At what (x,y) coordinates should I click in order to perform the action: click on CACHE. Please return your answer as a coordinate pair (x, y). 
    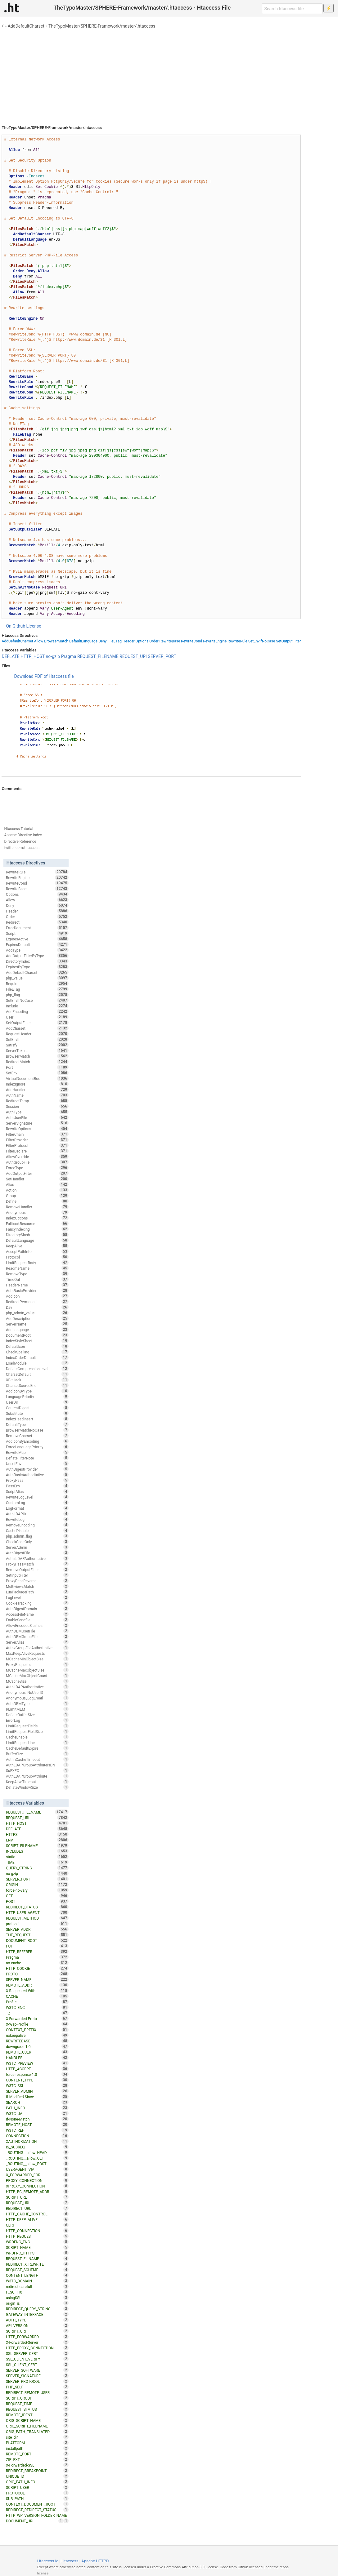
    Looking at the image, I should click on (37, 1996).